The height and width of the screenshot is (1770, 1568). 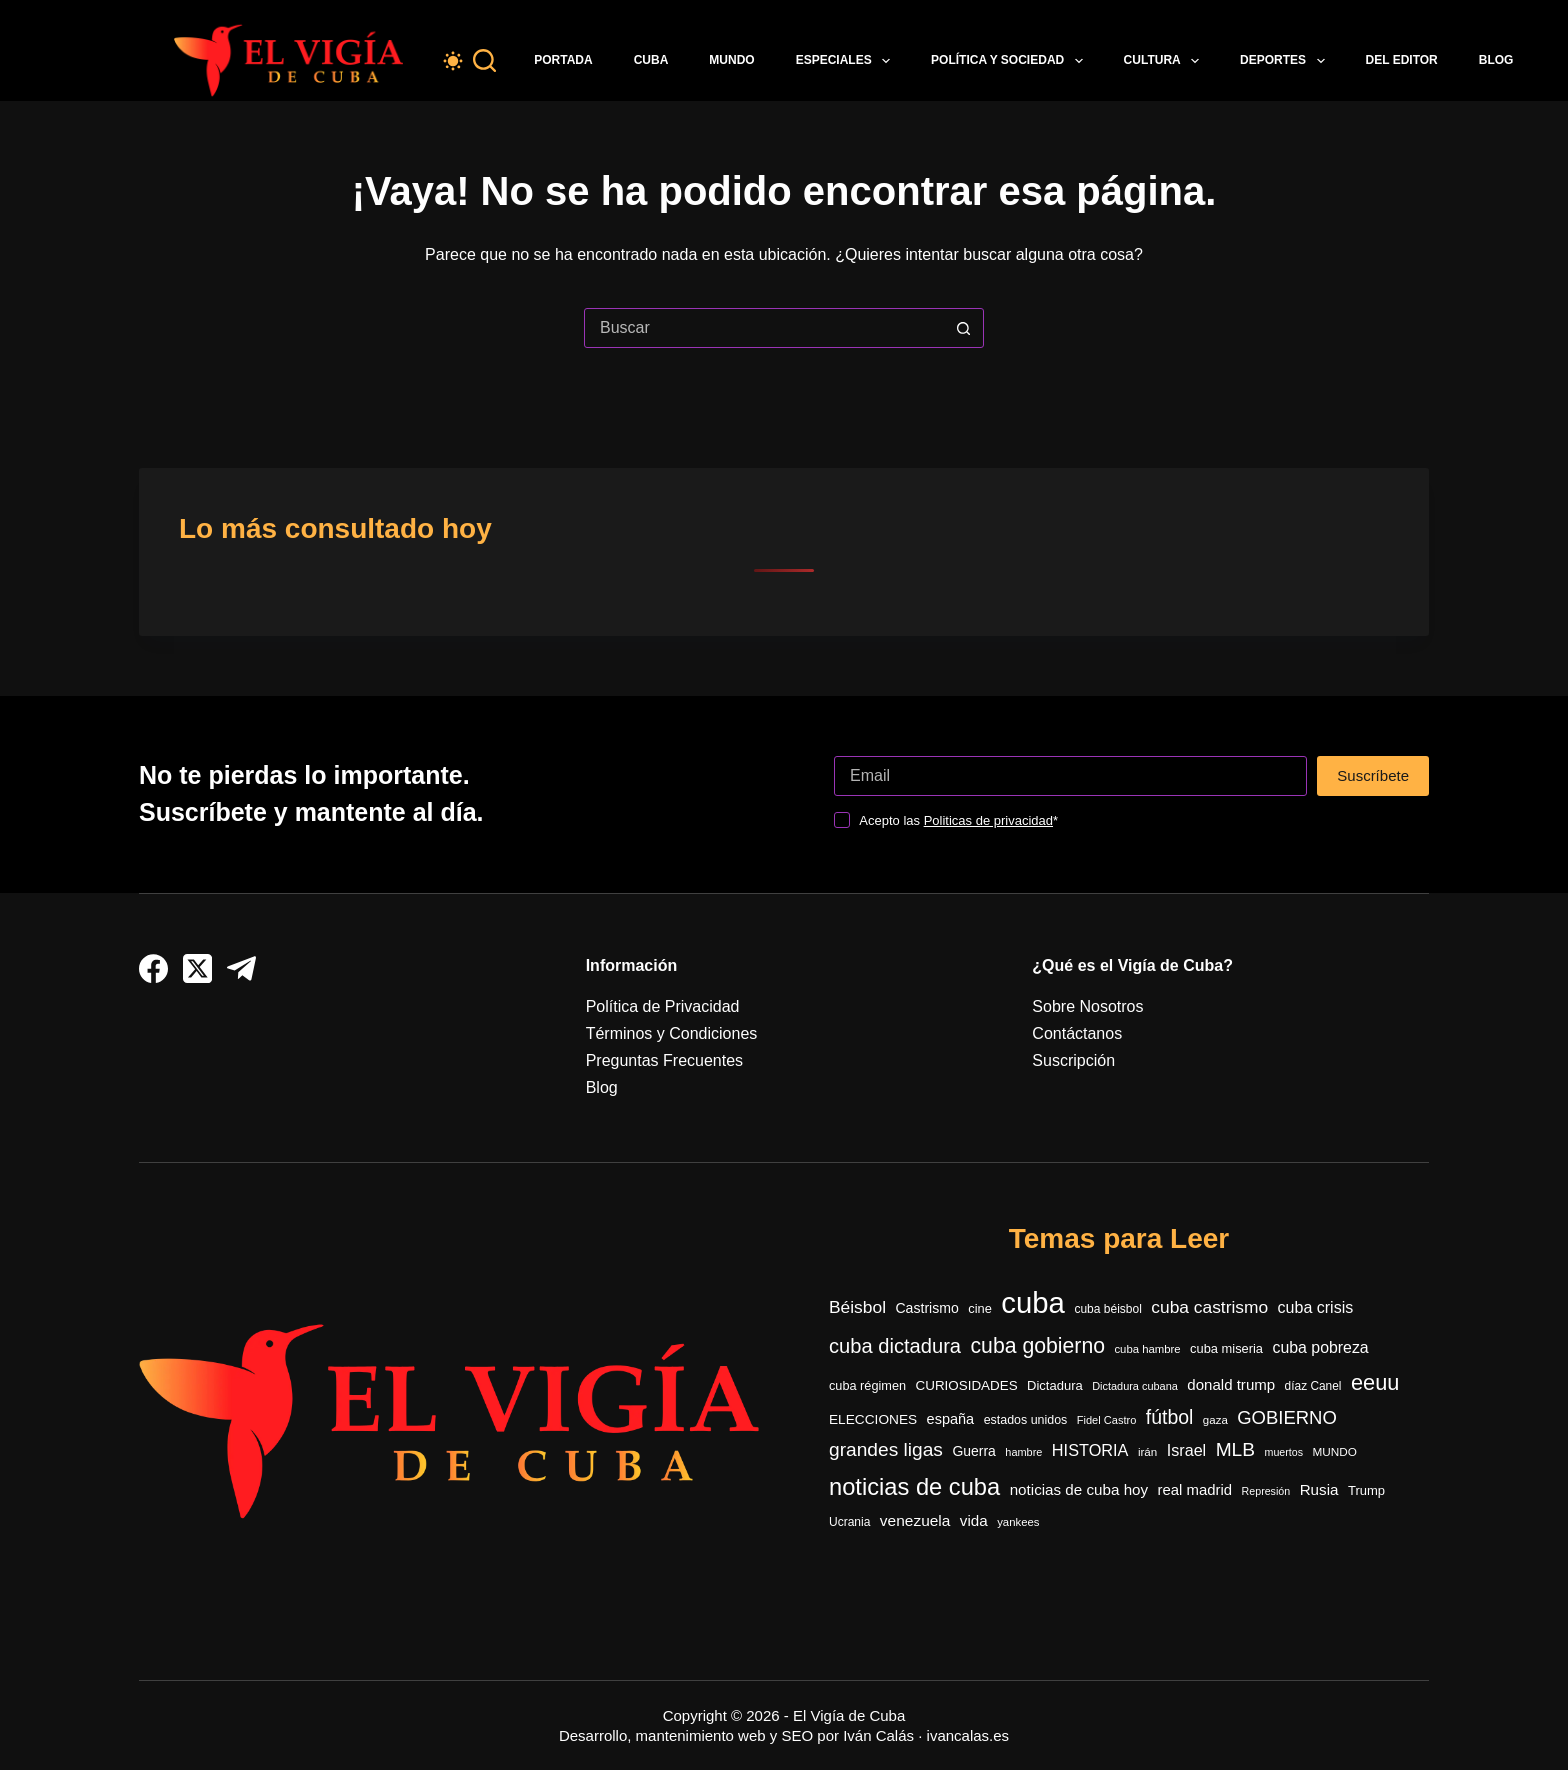 I want to click on ELECCIONES [ELECCIONES (394 elementos)], so click(x=873, y=1419).